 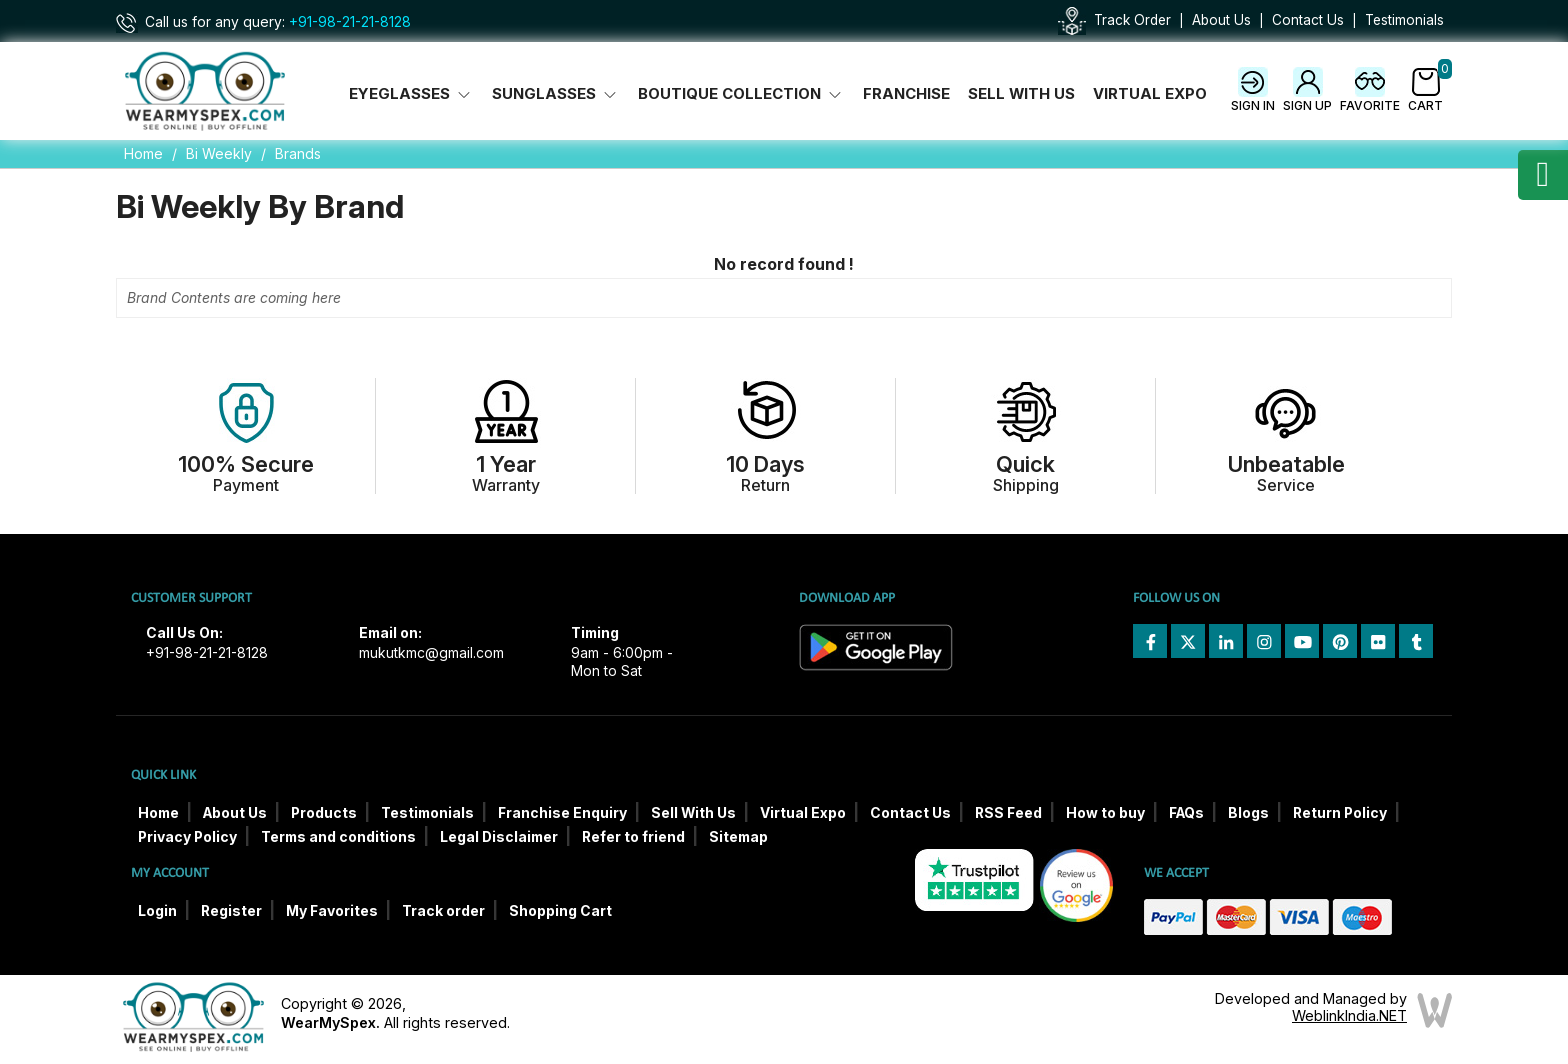 I want to click on RSS Feed, so click(x=1008, y=813).